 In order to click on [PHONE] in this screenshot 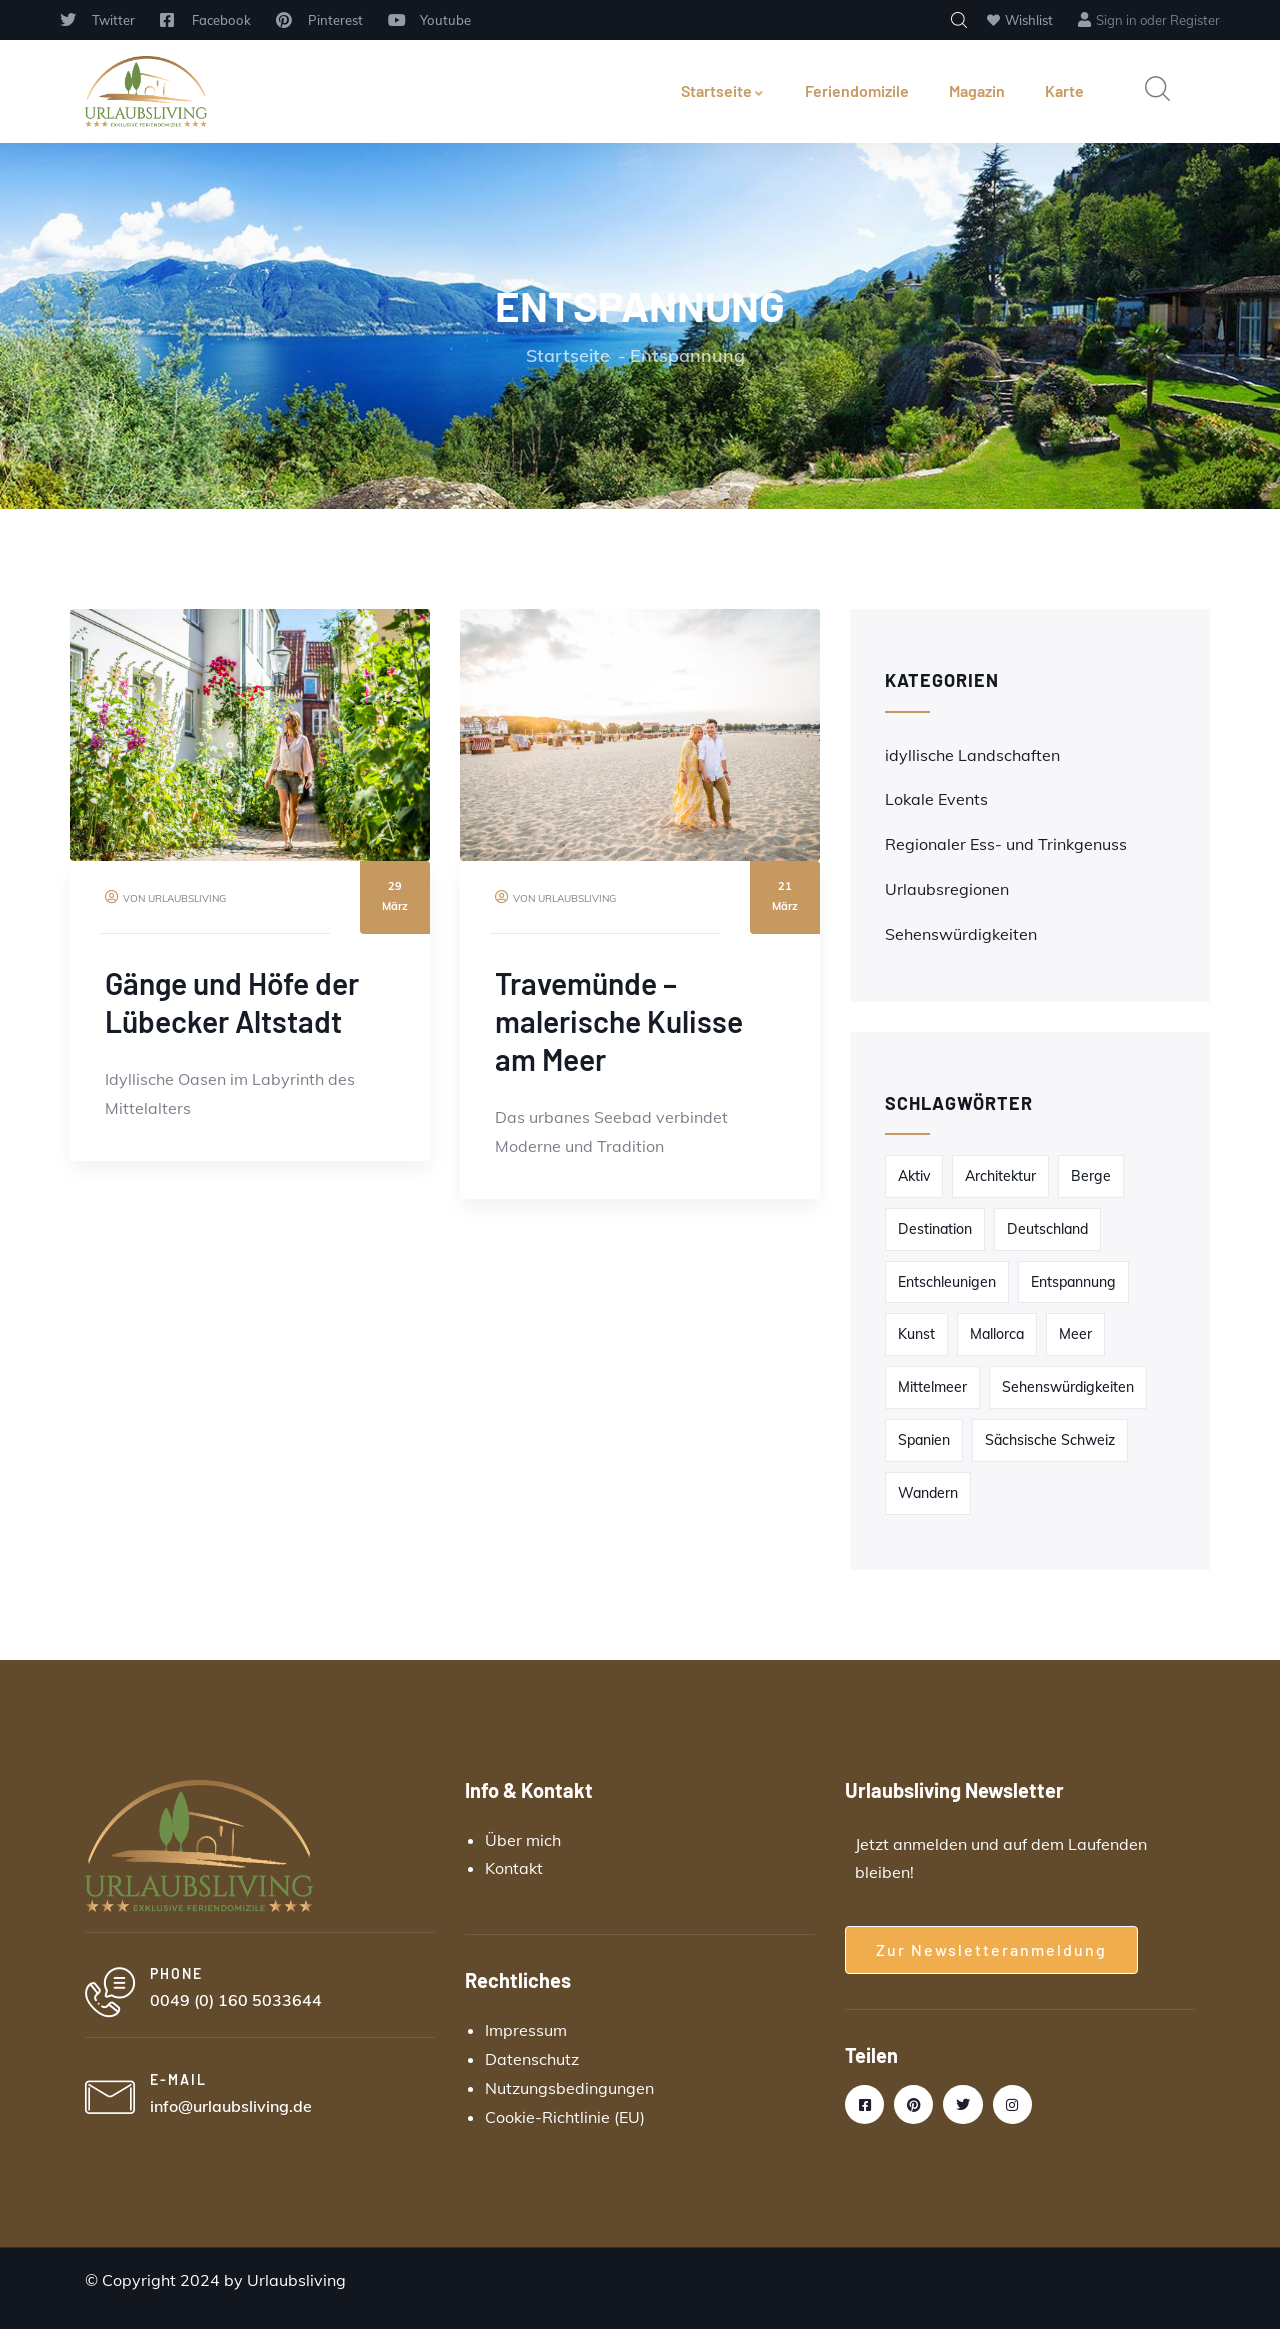, I will do `click(110, 1993)`.